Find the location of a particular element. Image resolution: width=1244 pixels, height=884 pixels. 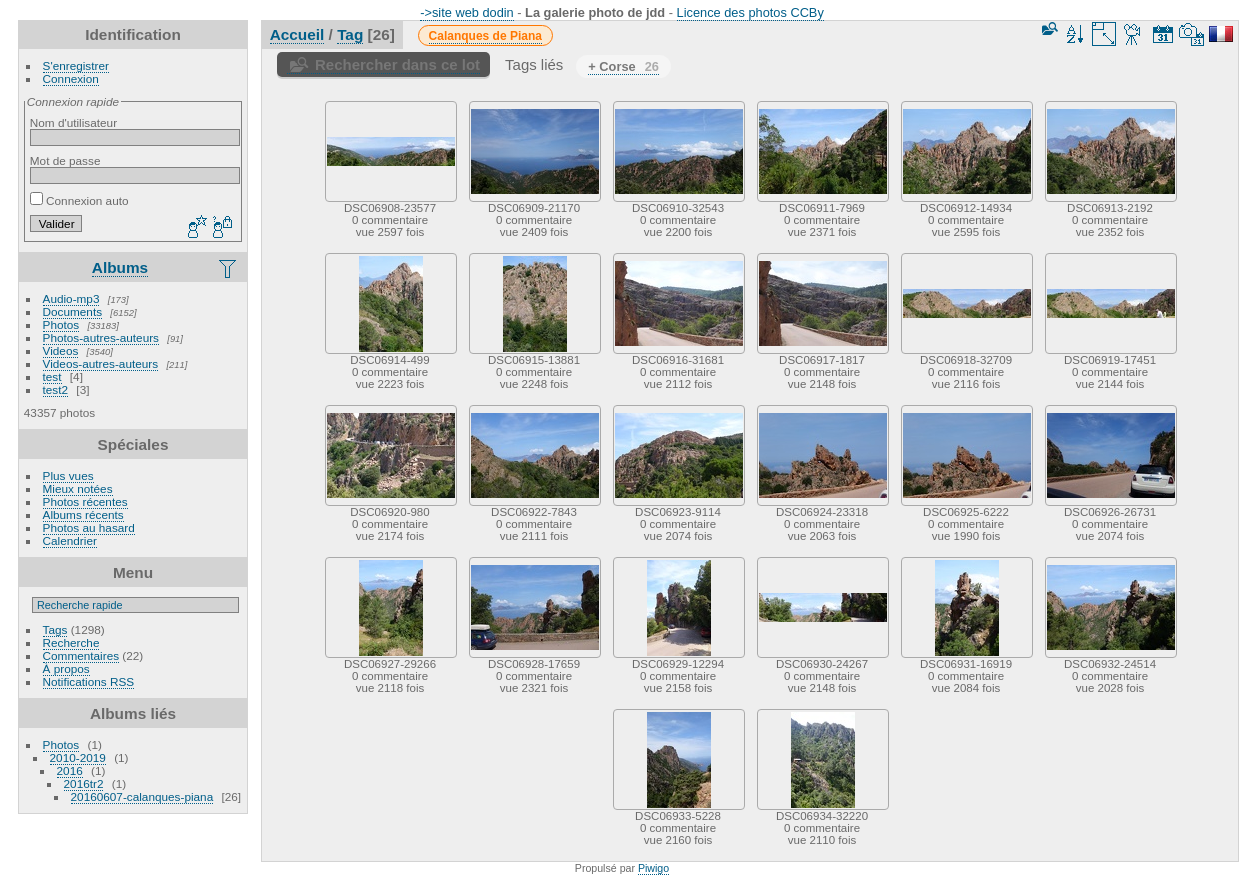

->site web dodin is located at coordinates (467, 12).